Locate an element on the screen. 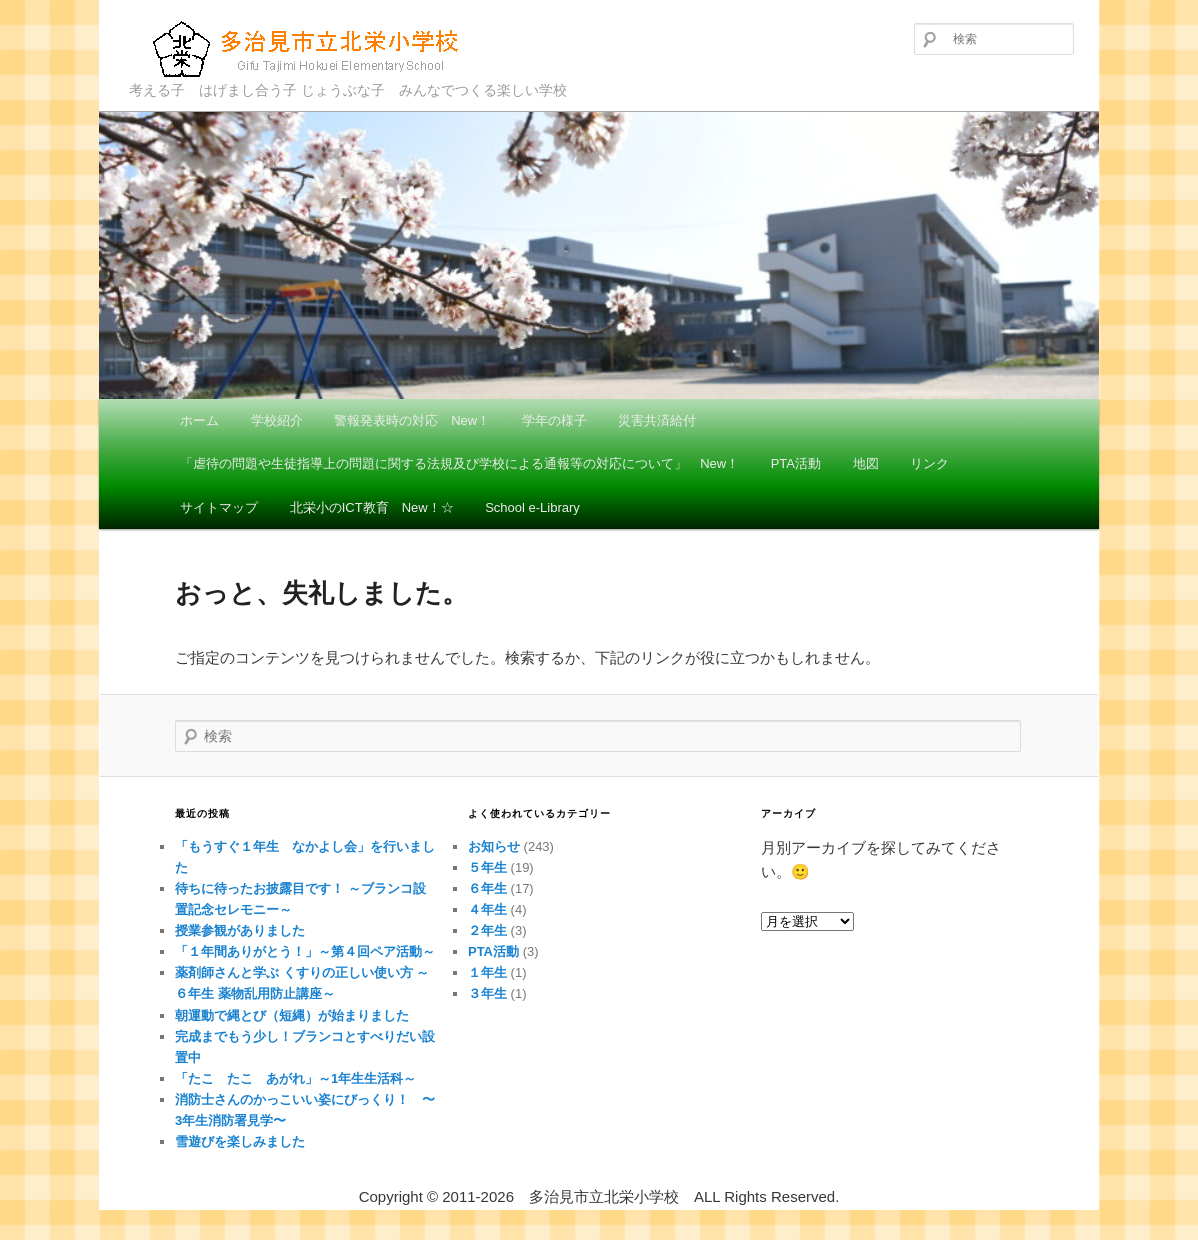 The image size is (1198, 1240). ５年生 is located at coordinates (487, 867).